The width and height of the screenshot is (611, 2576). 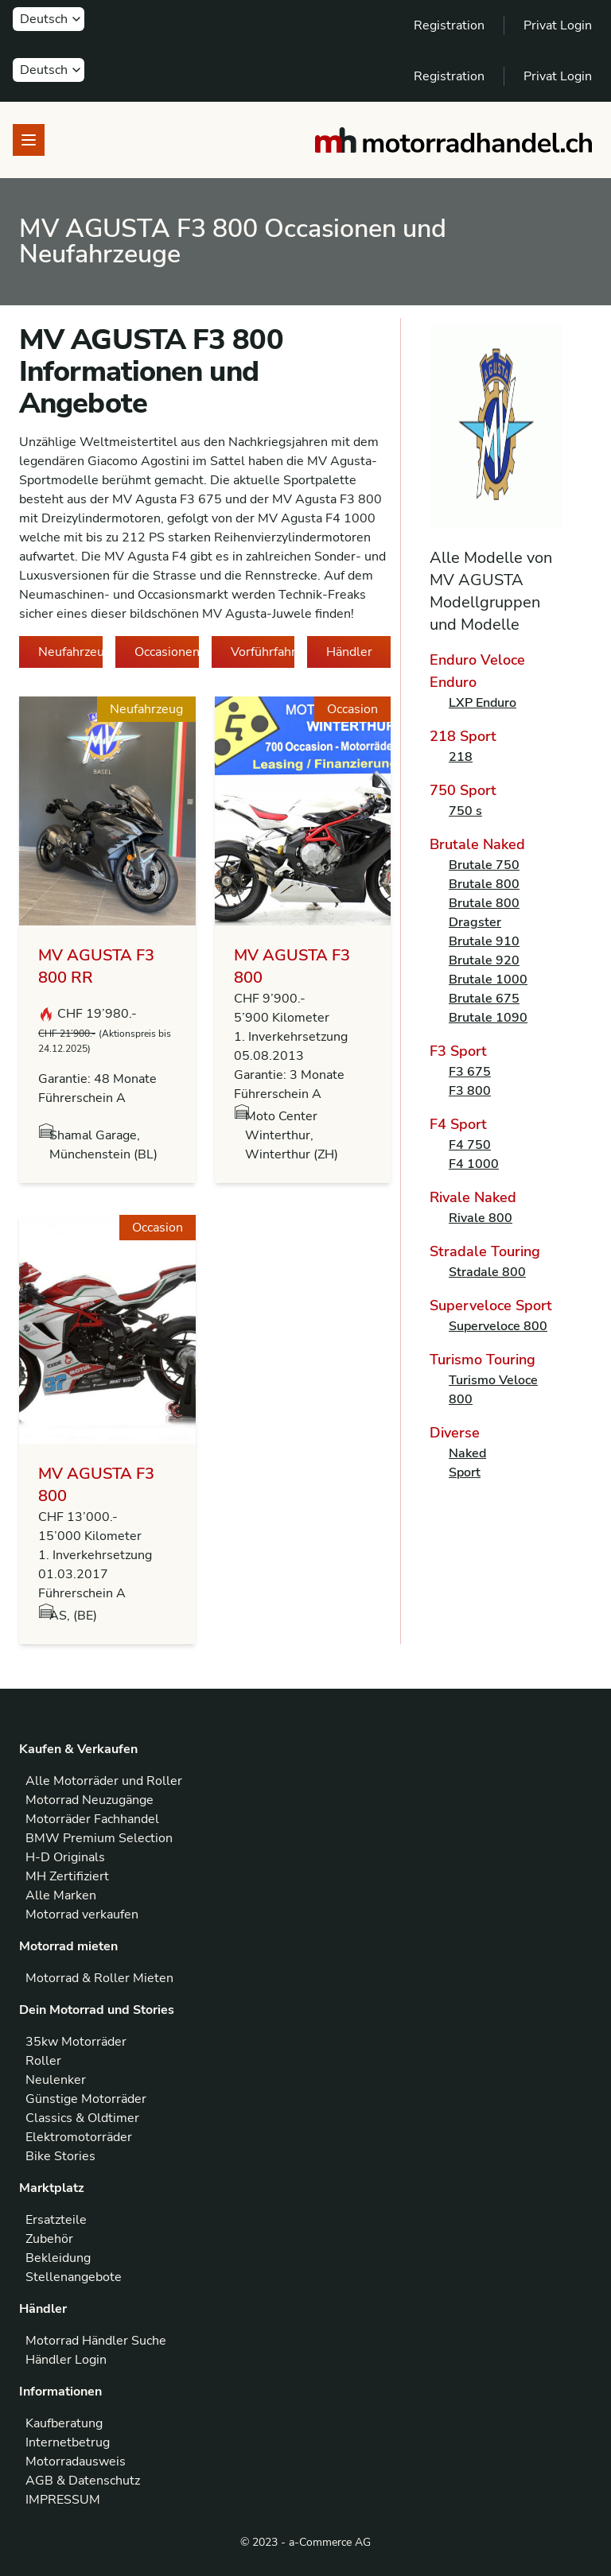 What do you see at coordinates (60, 1895) in the screenshot?
I see `Alle Marken` at bounding box center [60, 1895].